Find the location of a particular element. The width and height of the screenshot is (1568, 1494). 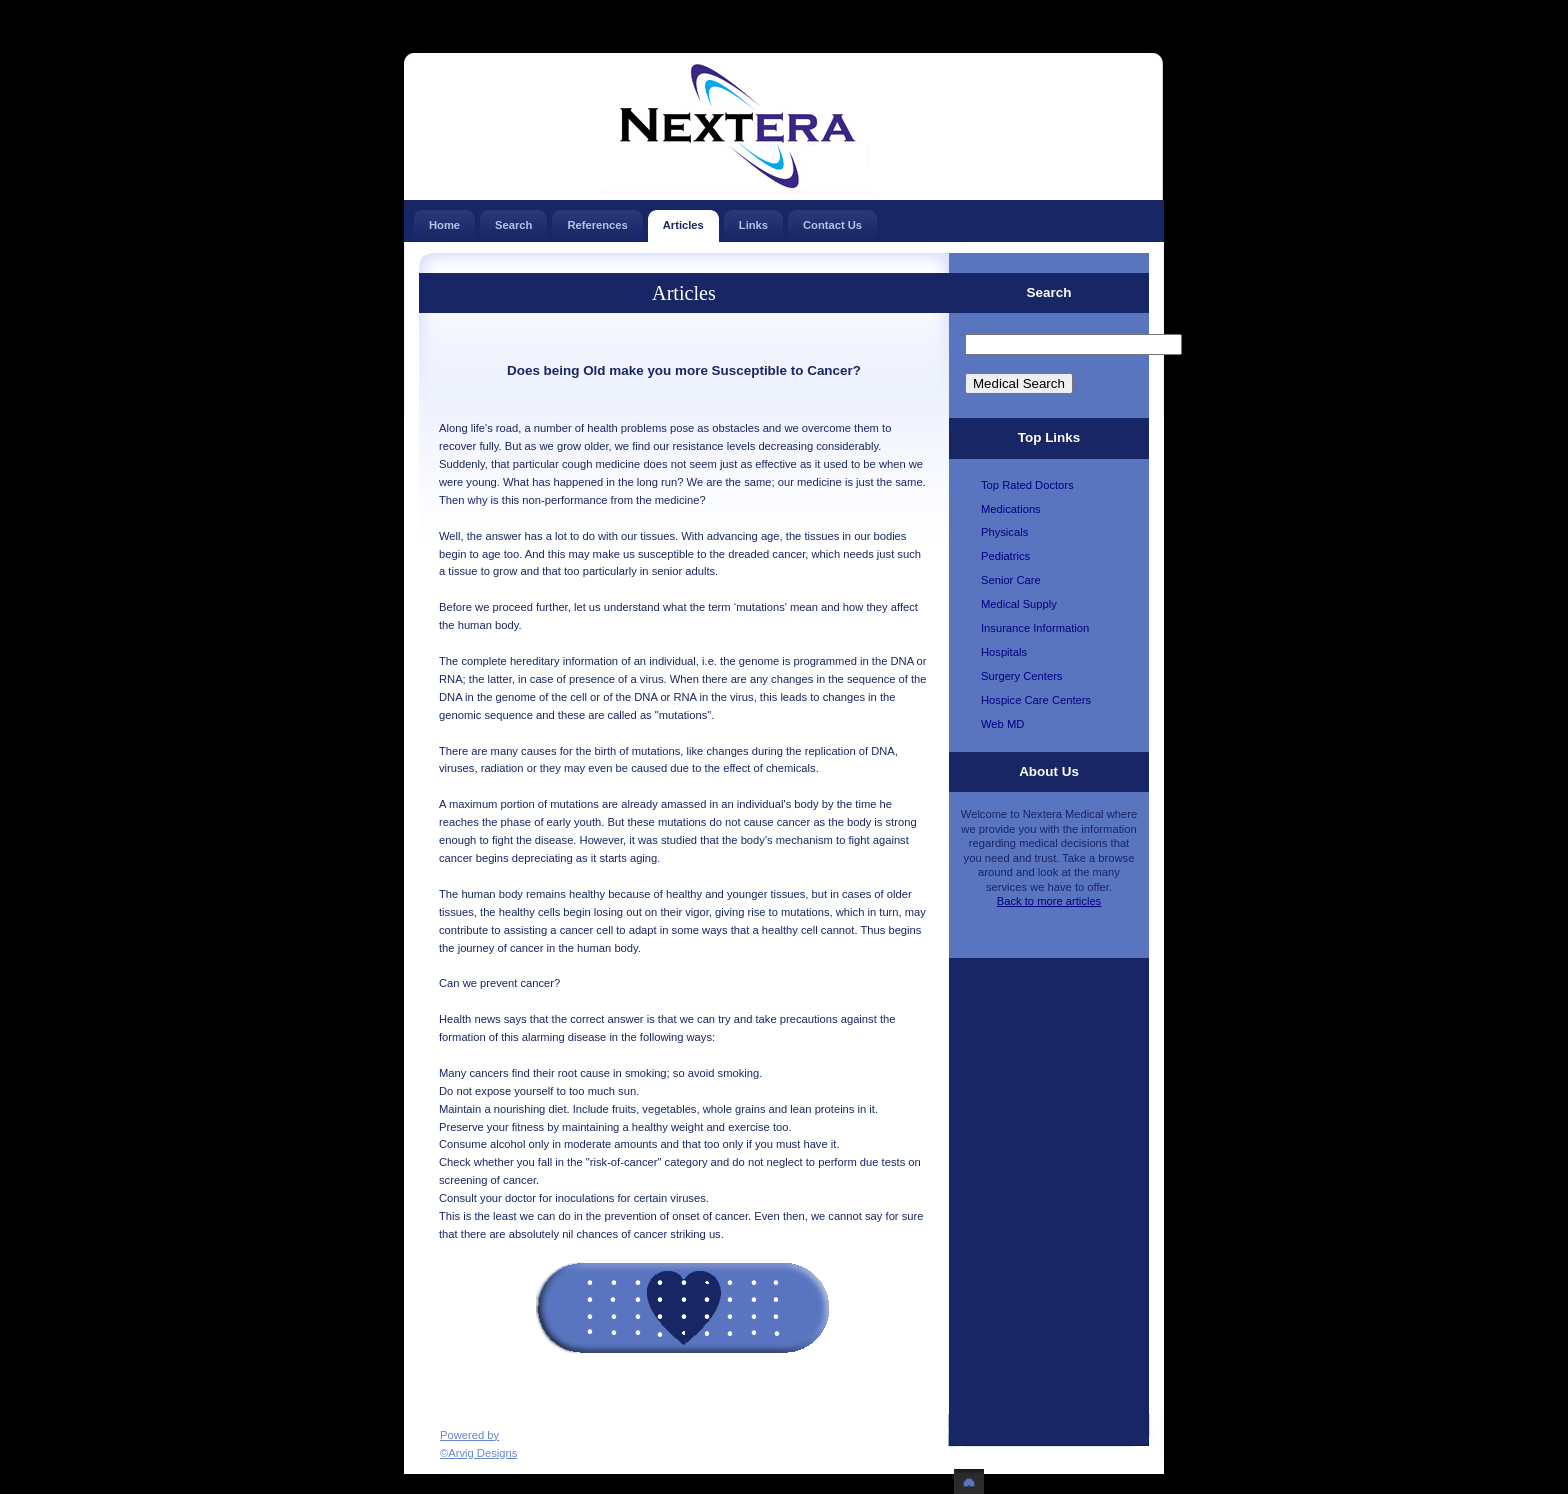

Links is located at coordinates (753, 220).